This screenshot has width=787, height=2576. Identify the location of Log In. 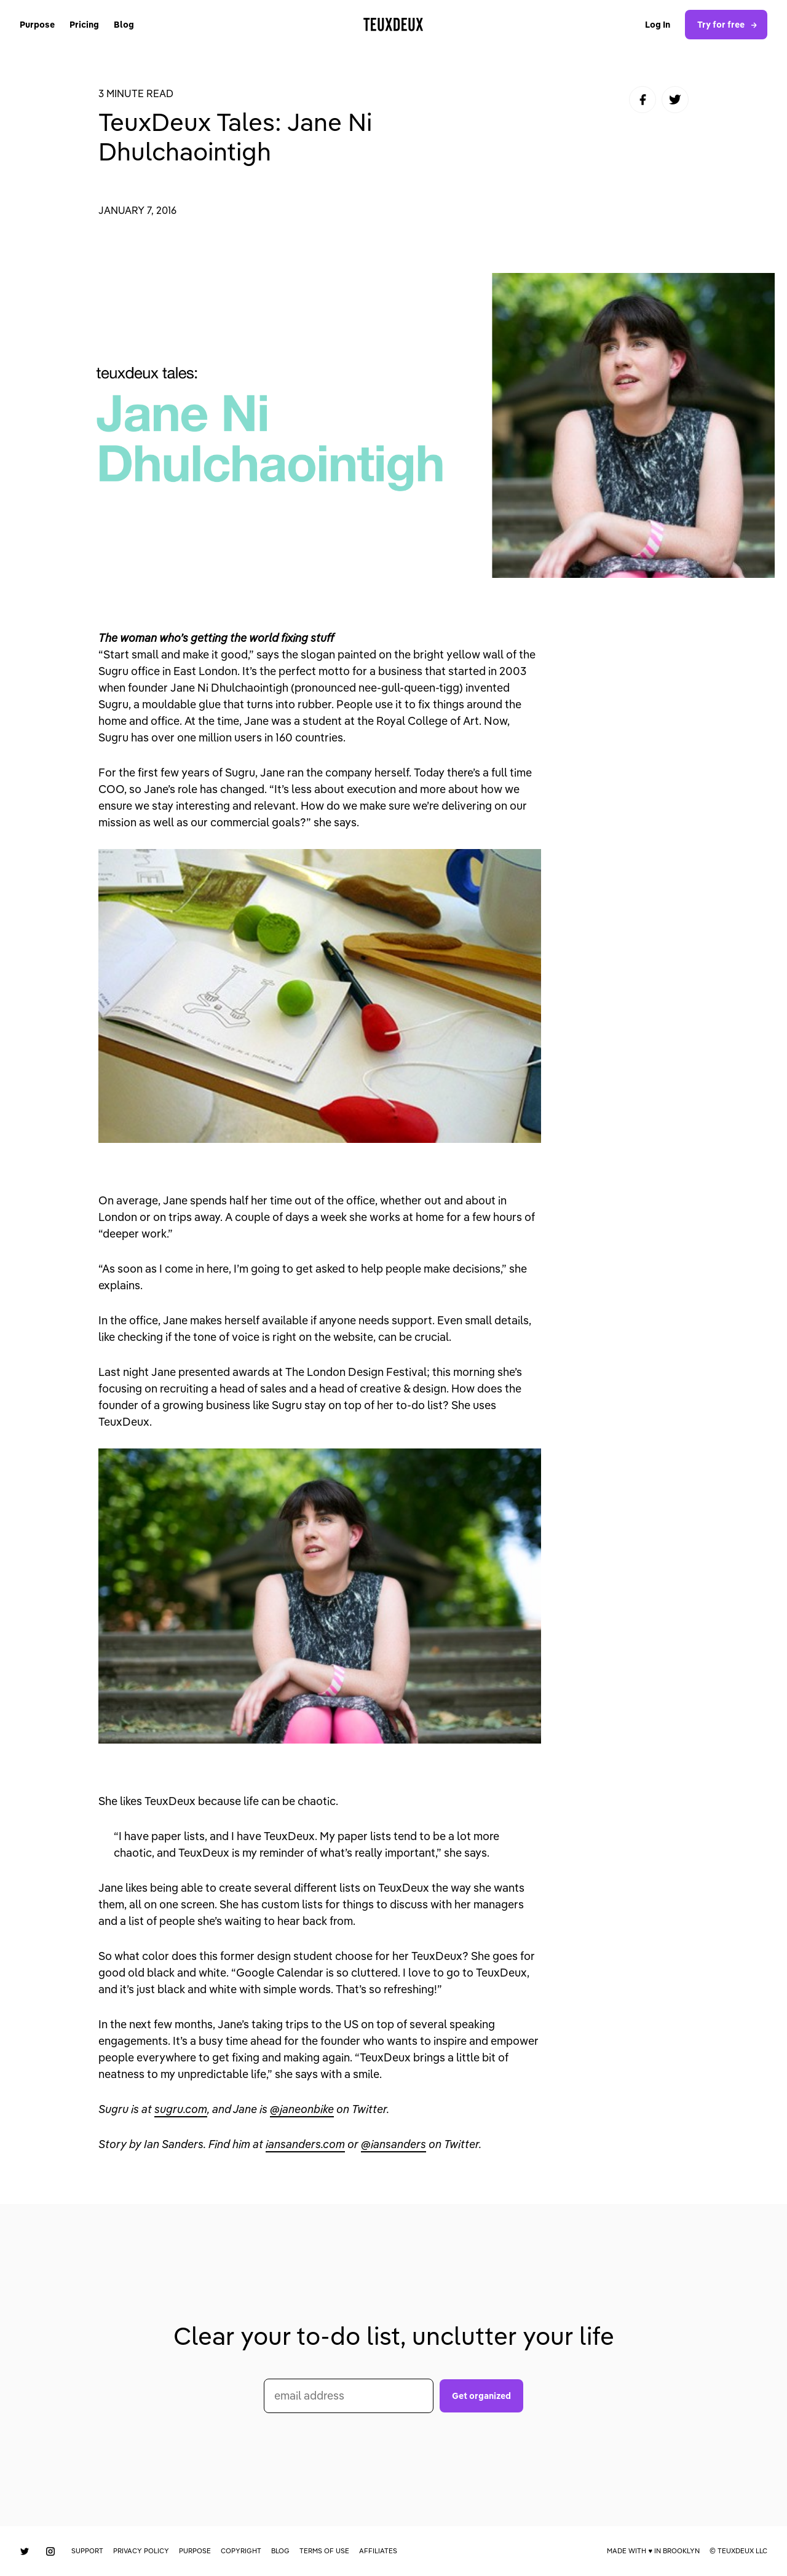
(657, 24).